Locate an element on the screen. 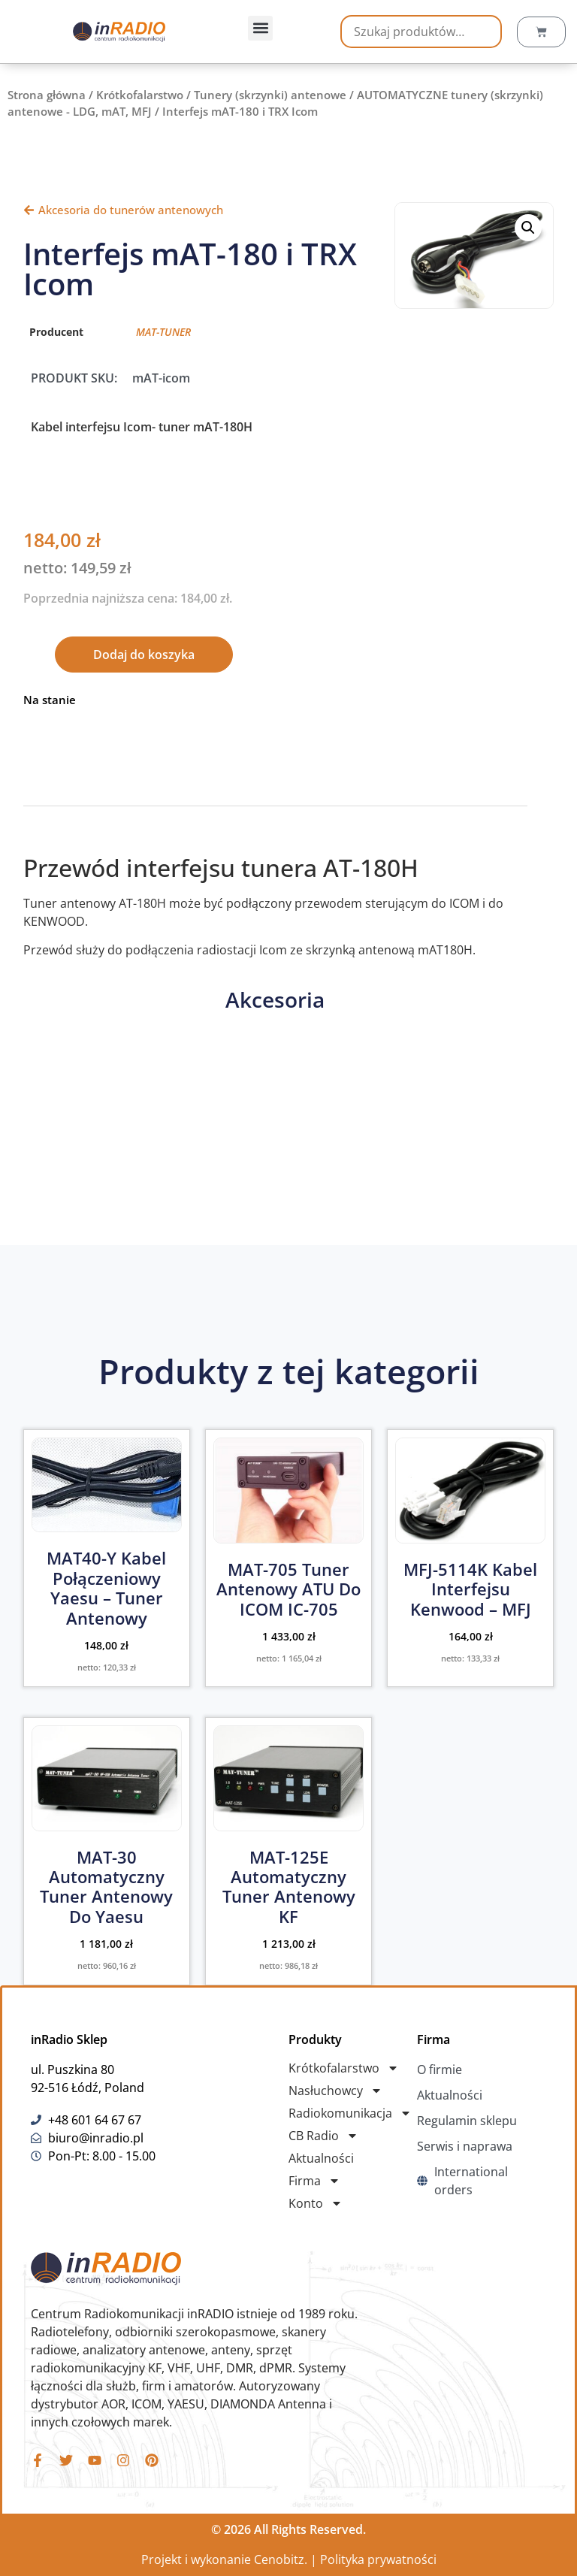 This screenshot has height=2576, width=577. Nasłuchowcy is located at coordinates (335, 2090).